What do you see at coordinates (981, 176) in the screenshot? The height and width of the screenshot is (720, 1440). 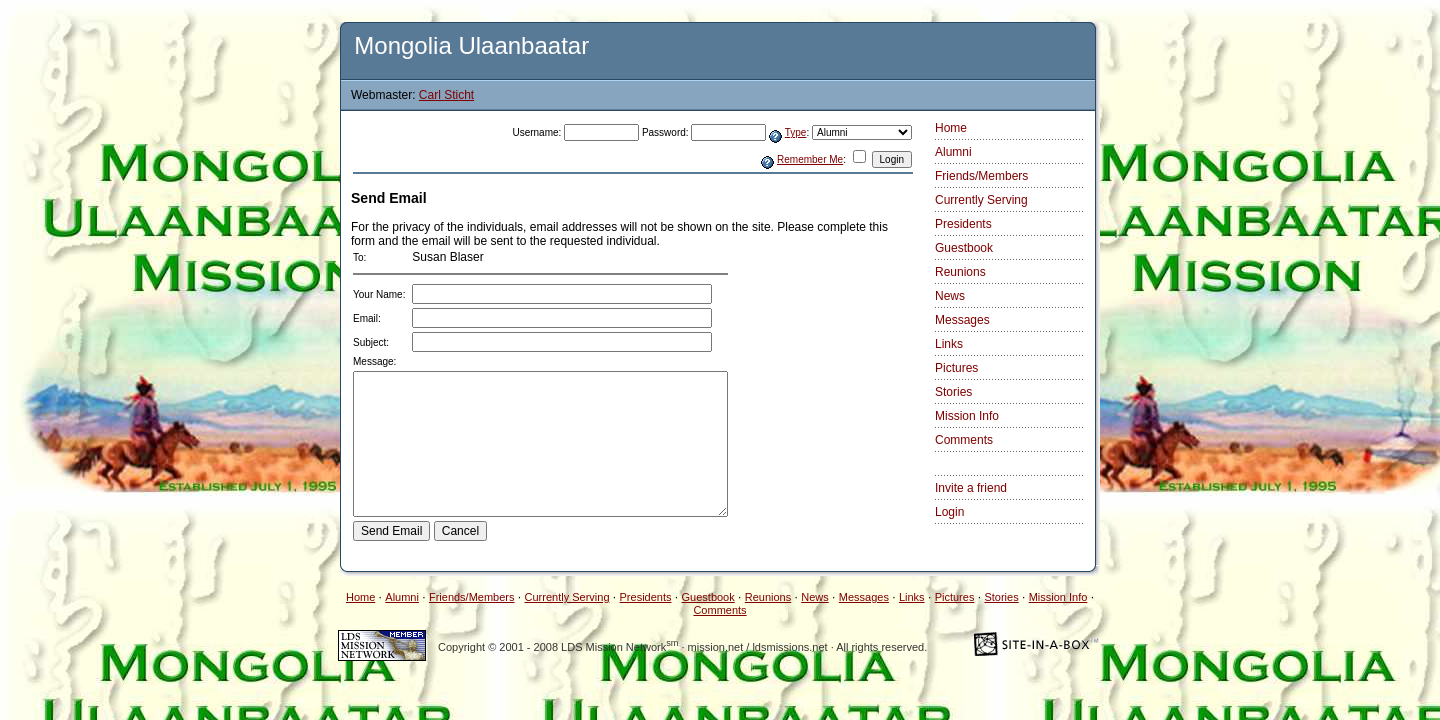 I see `Friends/Members` at bounding box center [981, 176].